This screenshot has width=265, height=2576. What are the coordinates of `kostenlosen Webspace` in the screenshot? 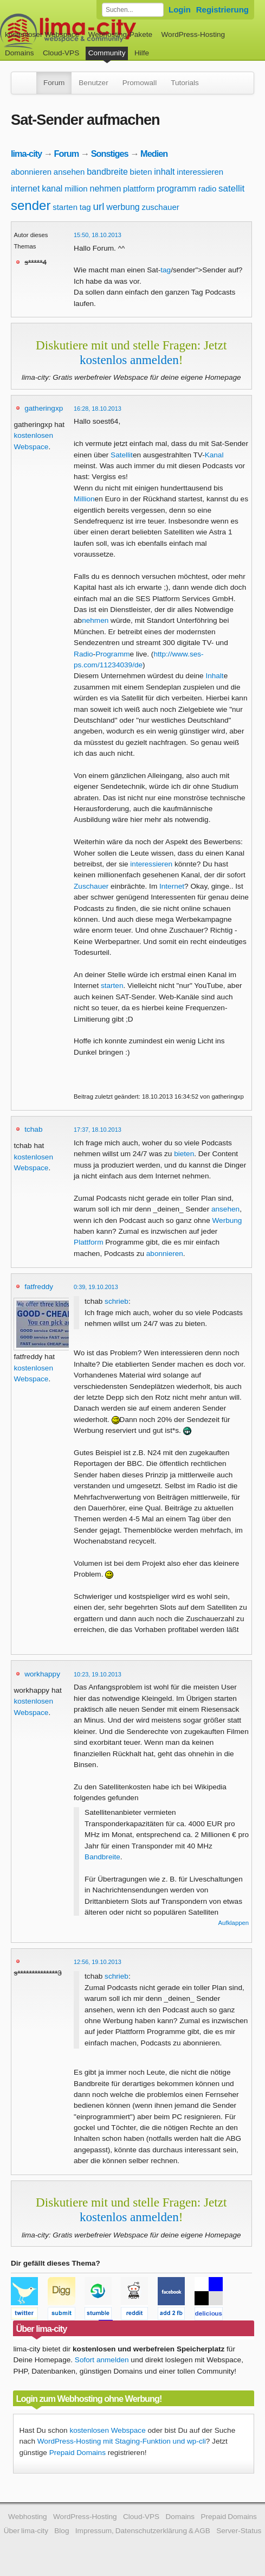 It's located at (107, 2430).